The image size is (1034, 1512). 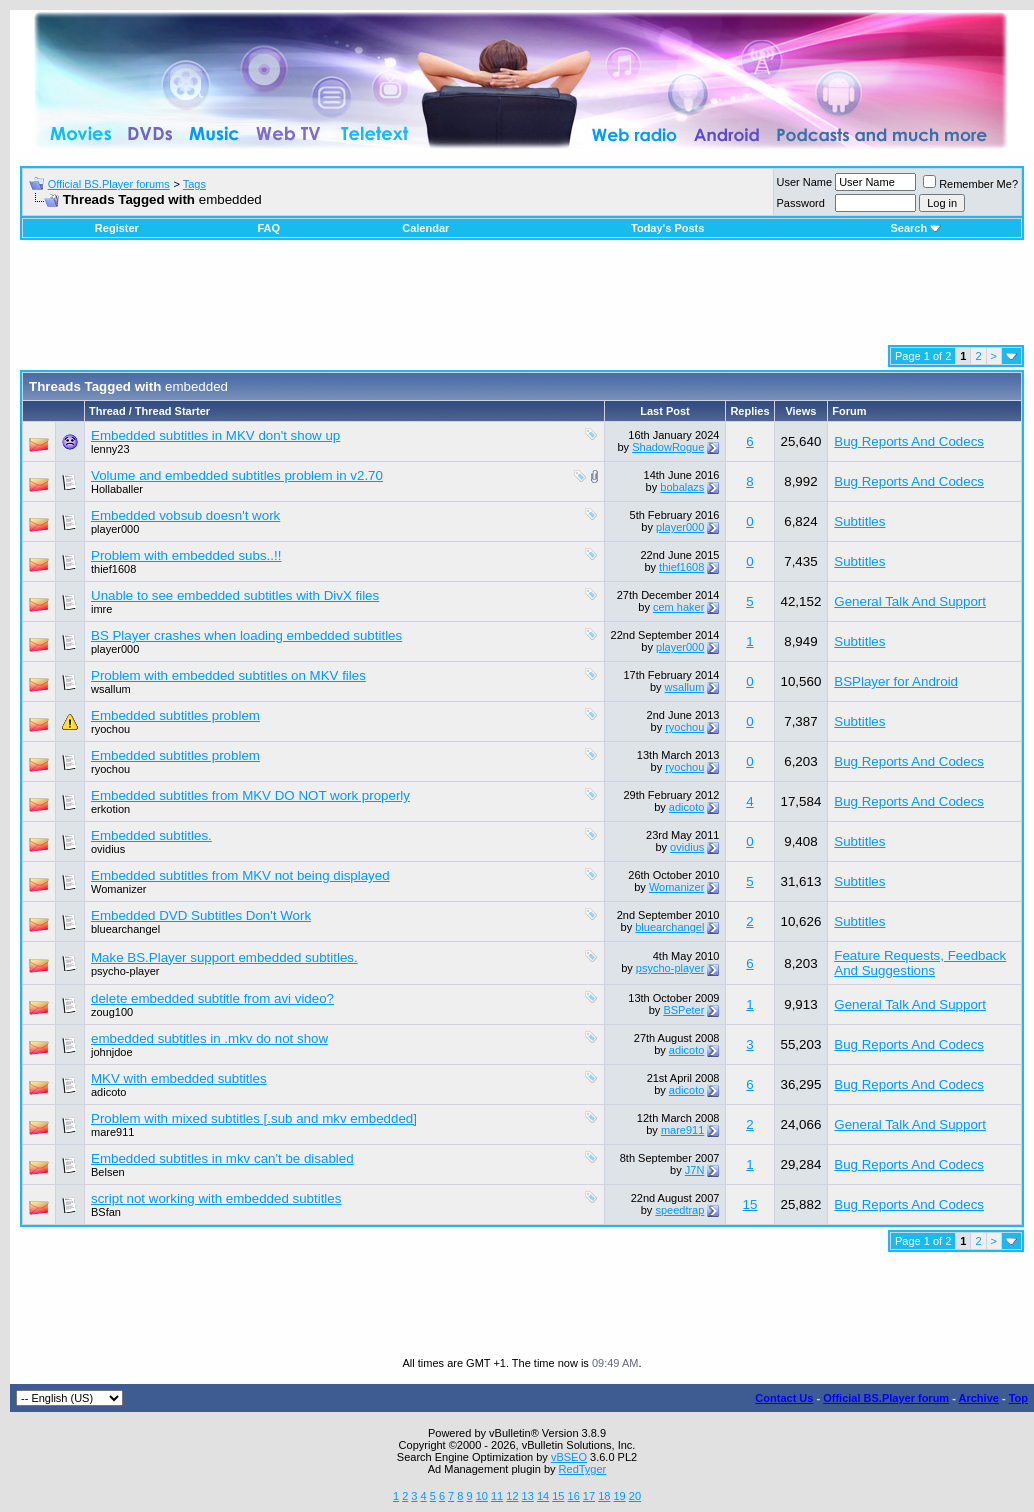 I want to click on 19, so click(x=619, y=1496).